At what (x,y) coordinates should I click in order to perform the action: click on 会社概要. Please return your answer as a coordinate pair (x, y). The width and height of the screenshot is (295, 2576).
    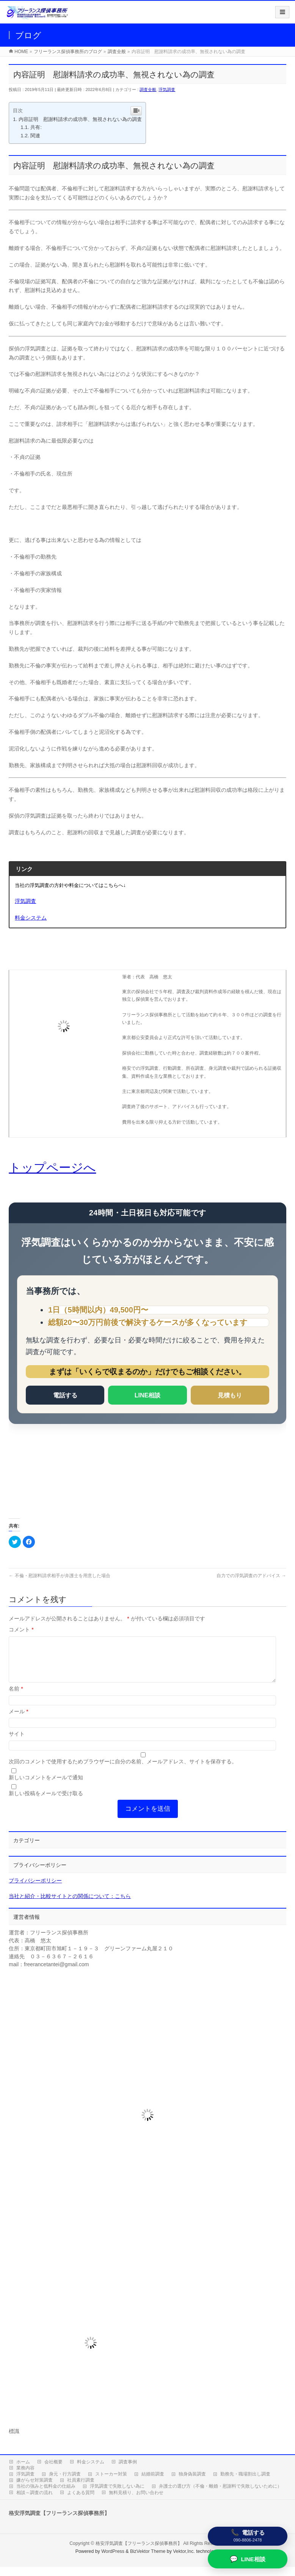
    Looking at the image, I should click on (53, 2471).